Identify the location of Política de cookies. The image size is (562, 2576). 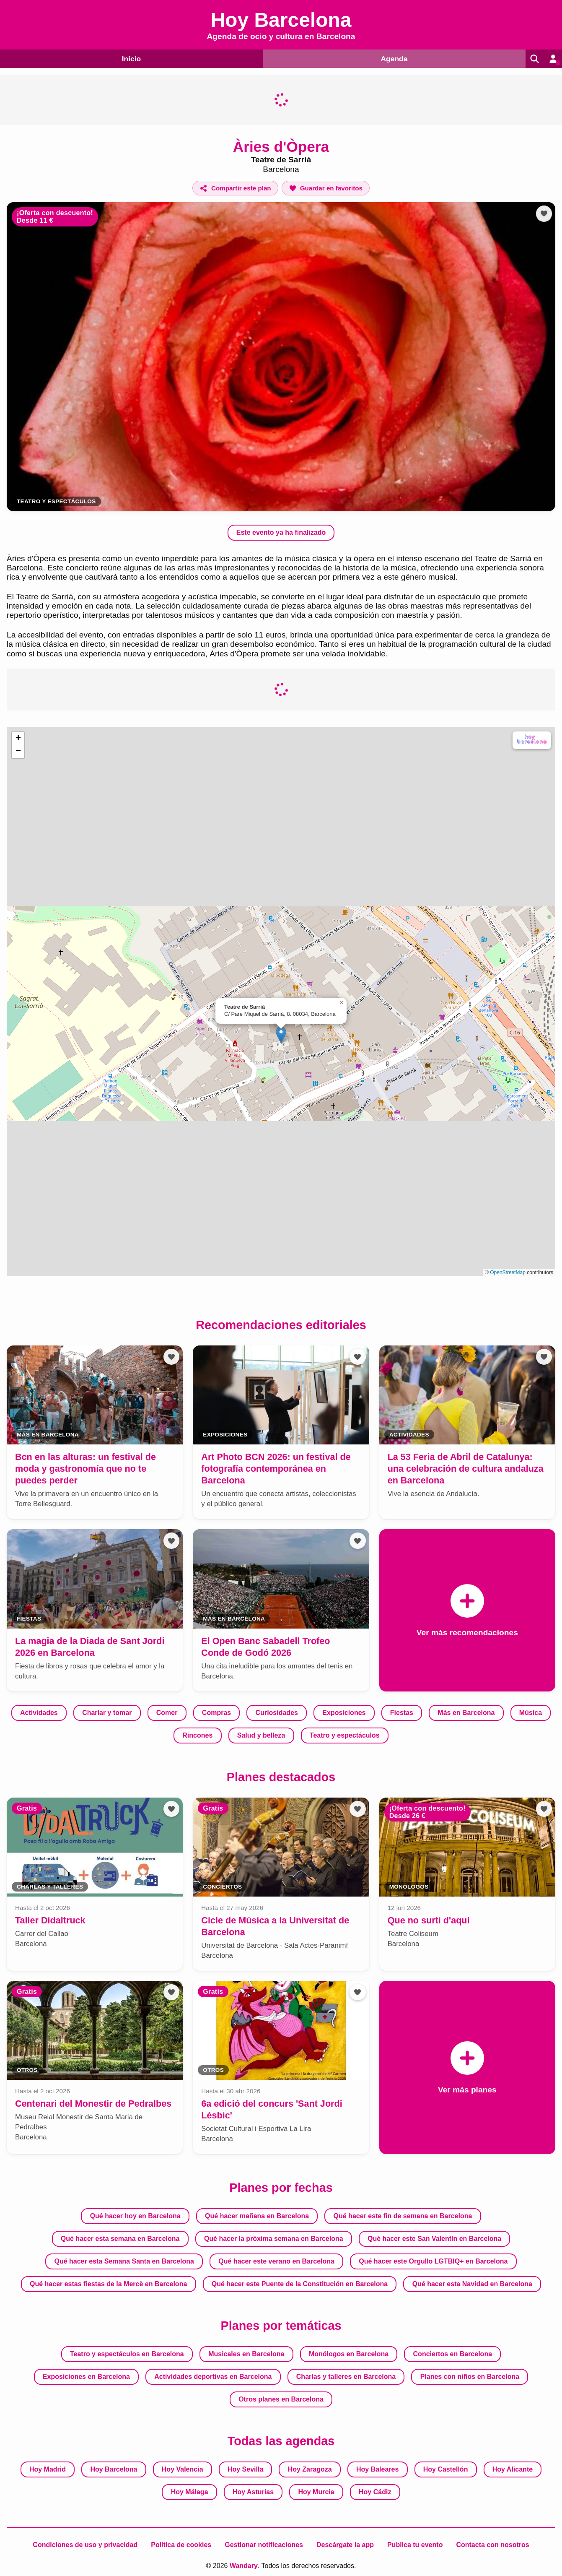
(181, 2544).